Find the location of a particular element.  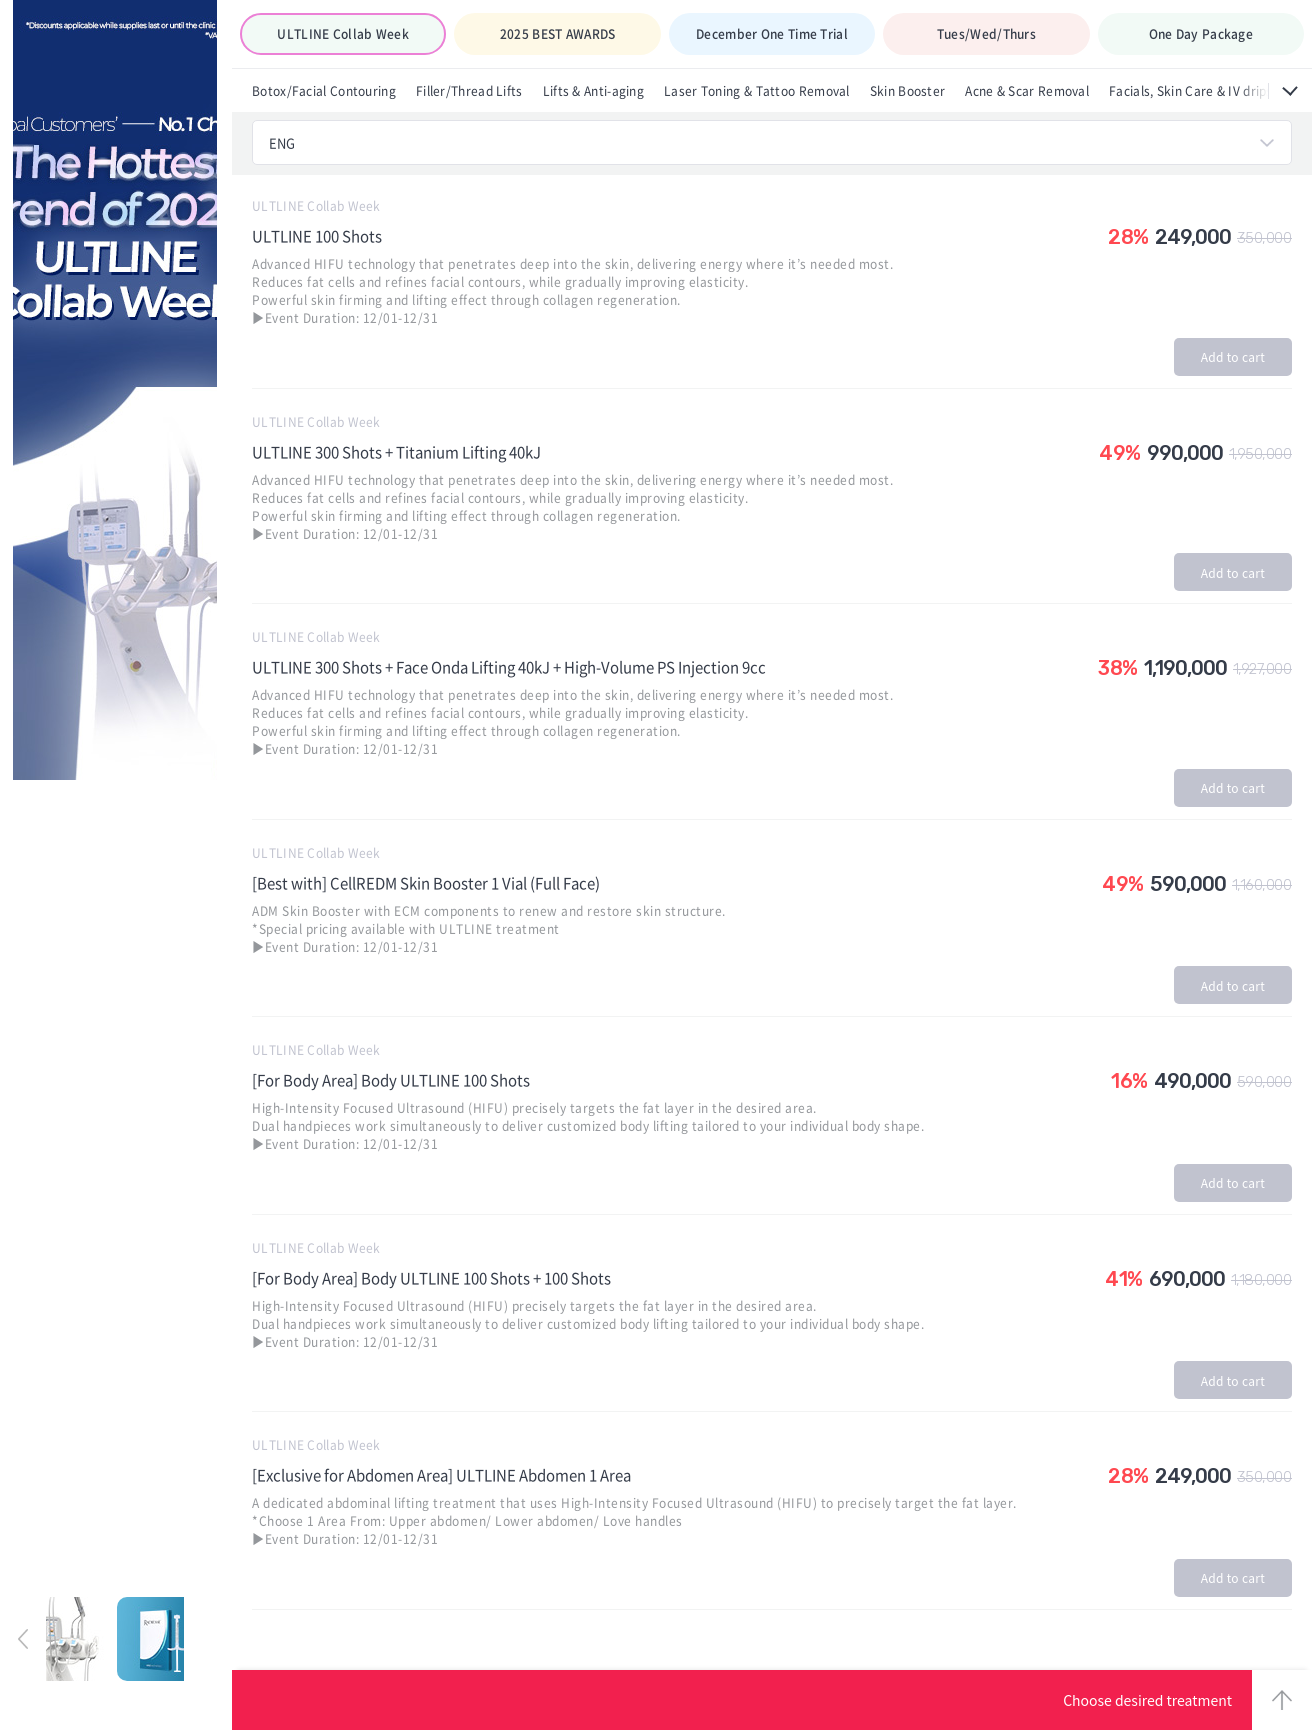

Add to cart is located at coordinates (1233, 356).